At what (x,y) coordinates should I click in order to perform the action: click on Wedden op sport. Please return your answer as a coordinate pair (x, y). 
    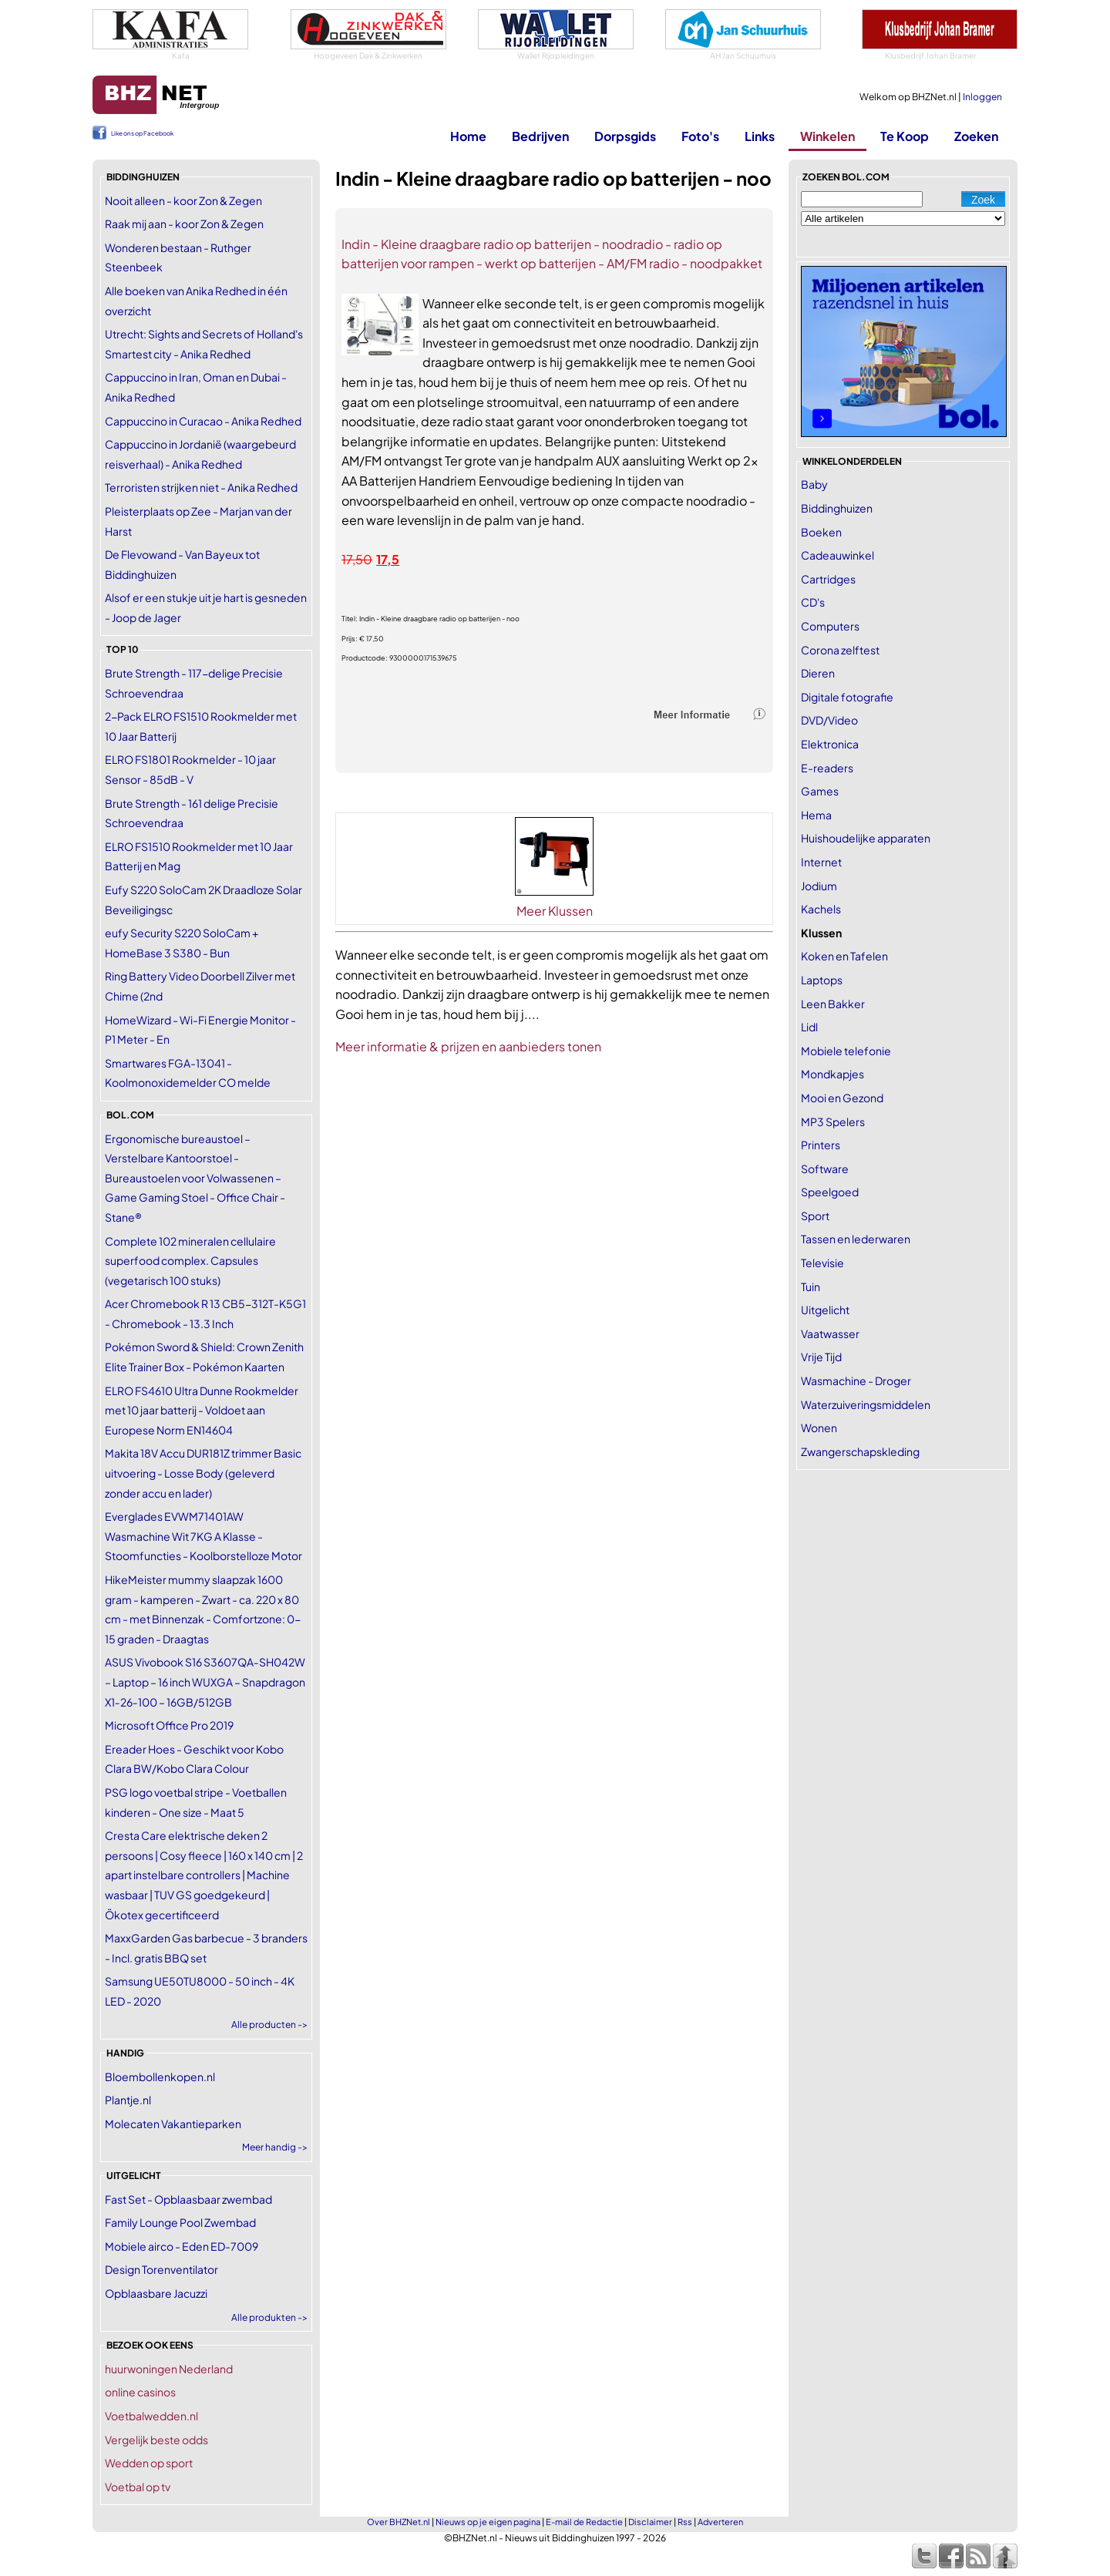
    Looking at the image, I should click on (149, 2463).